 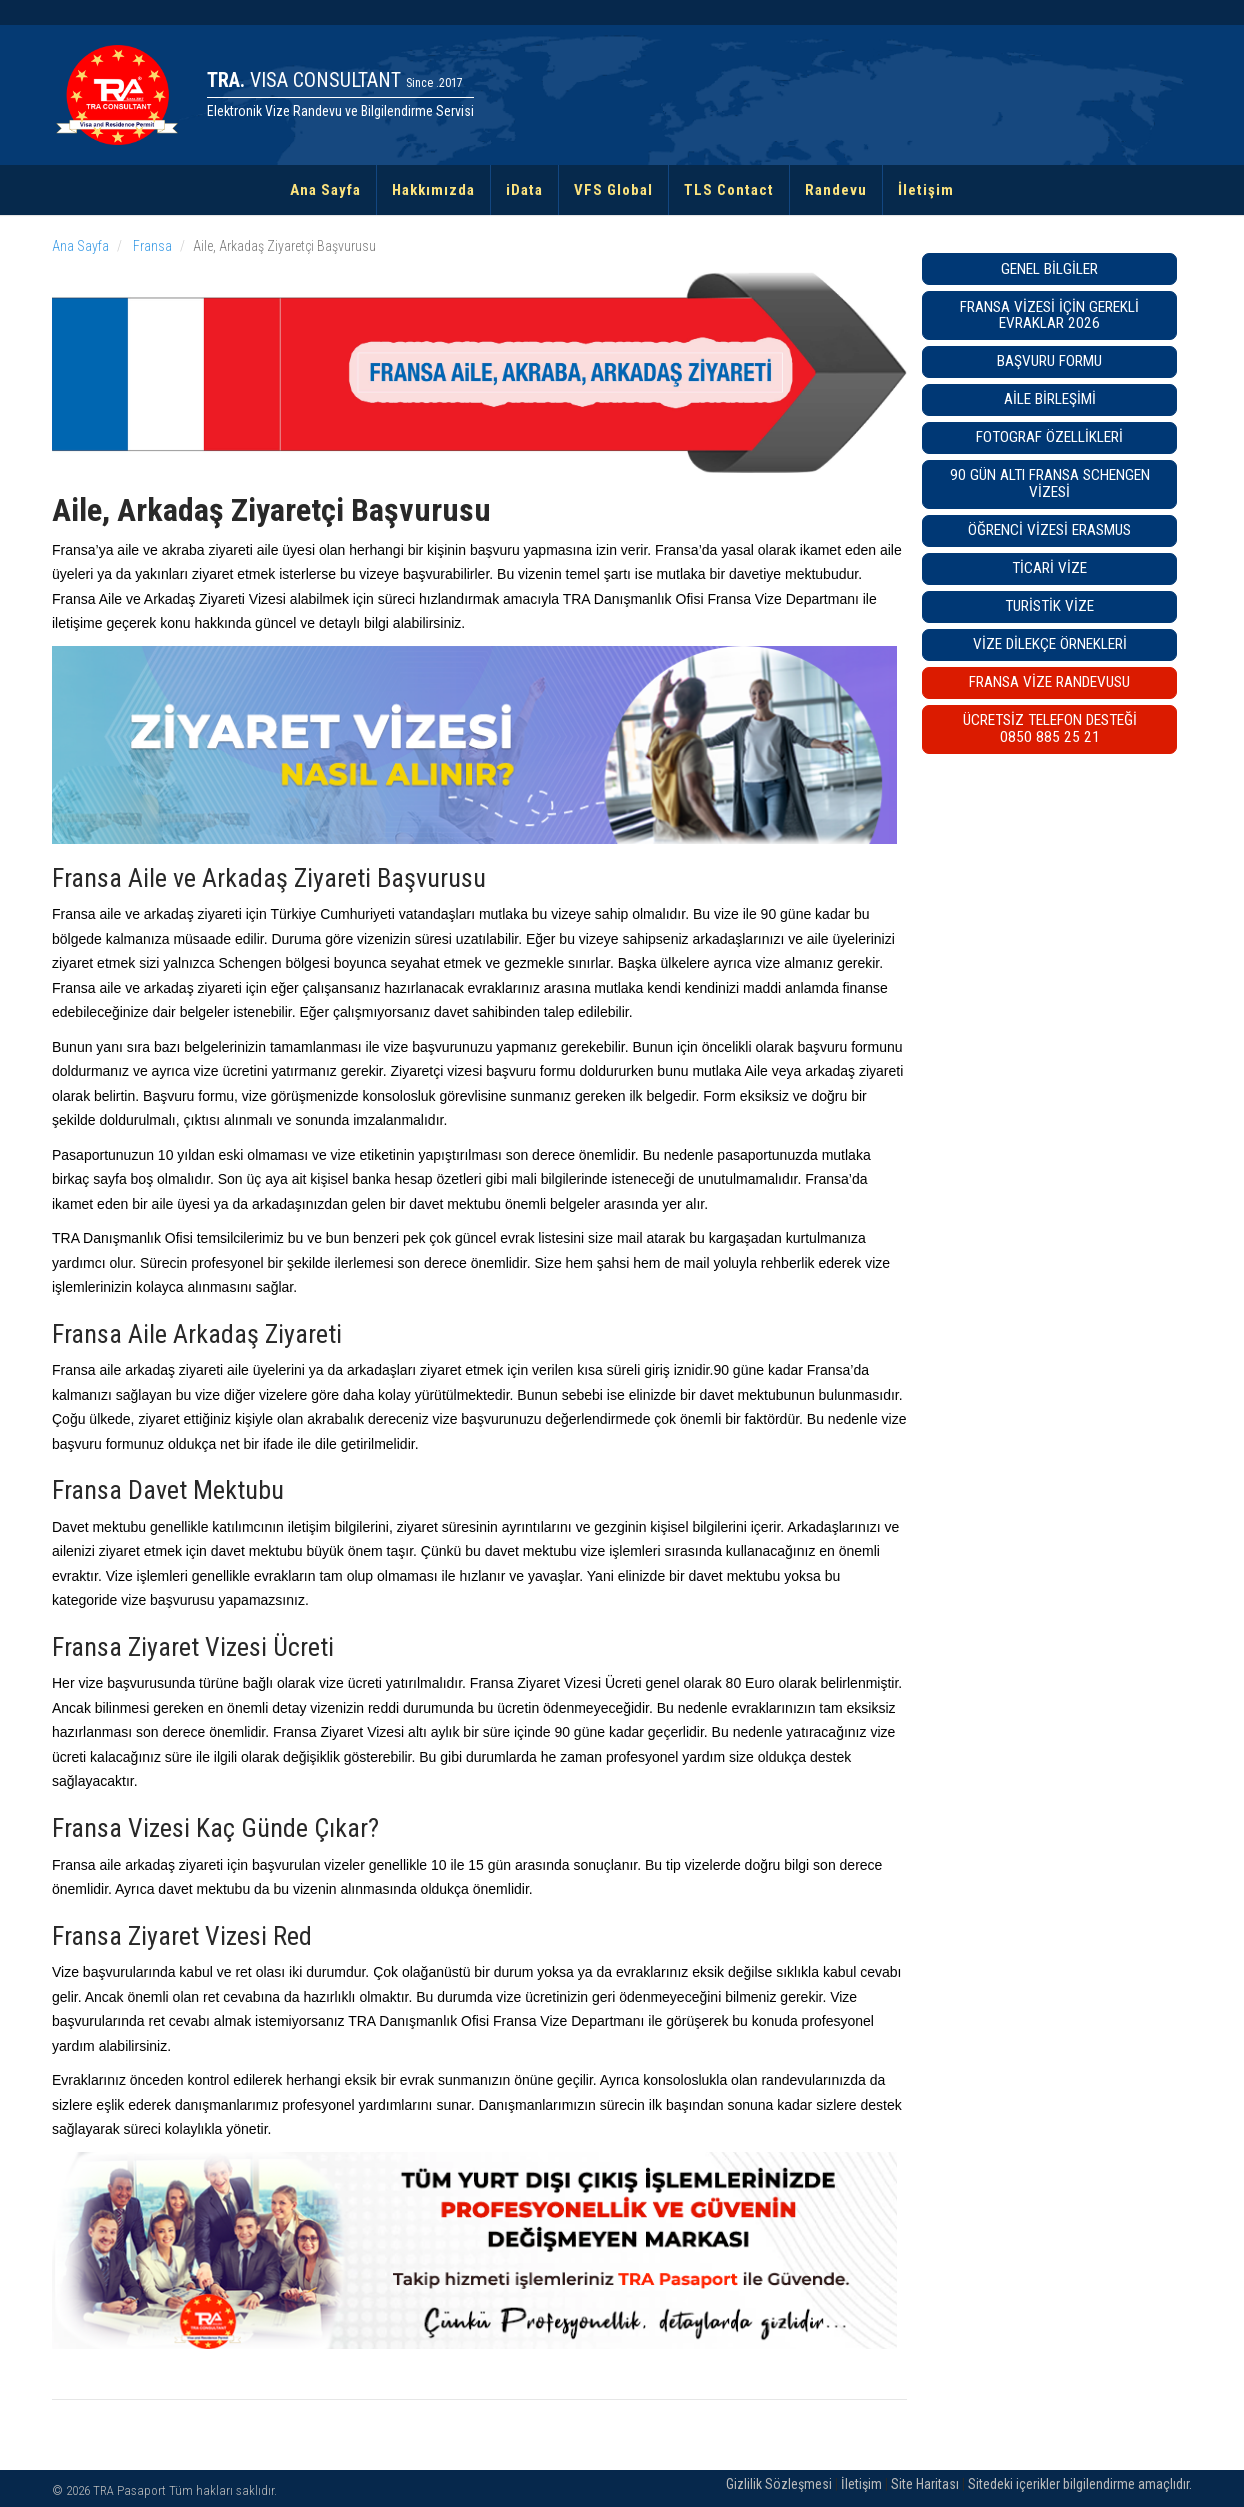 What do you see at coordinates (779, 2484) in the screenshot?
I see `Gizlilik Sözleşmesi` at bounding box center [779, 2484].